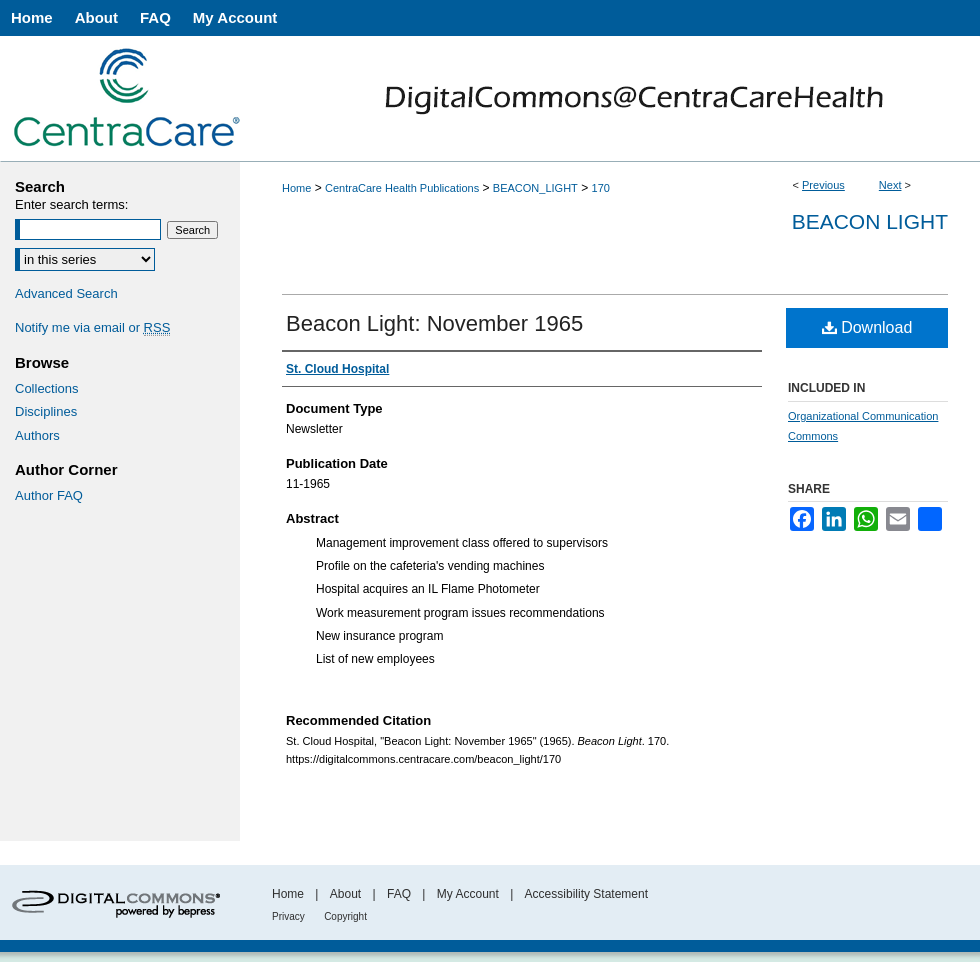  I want to click on Notify me via email or, so click(92, 328).